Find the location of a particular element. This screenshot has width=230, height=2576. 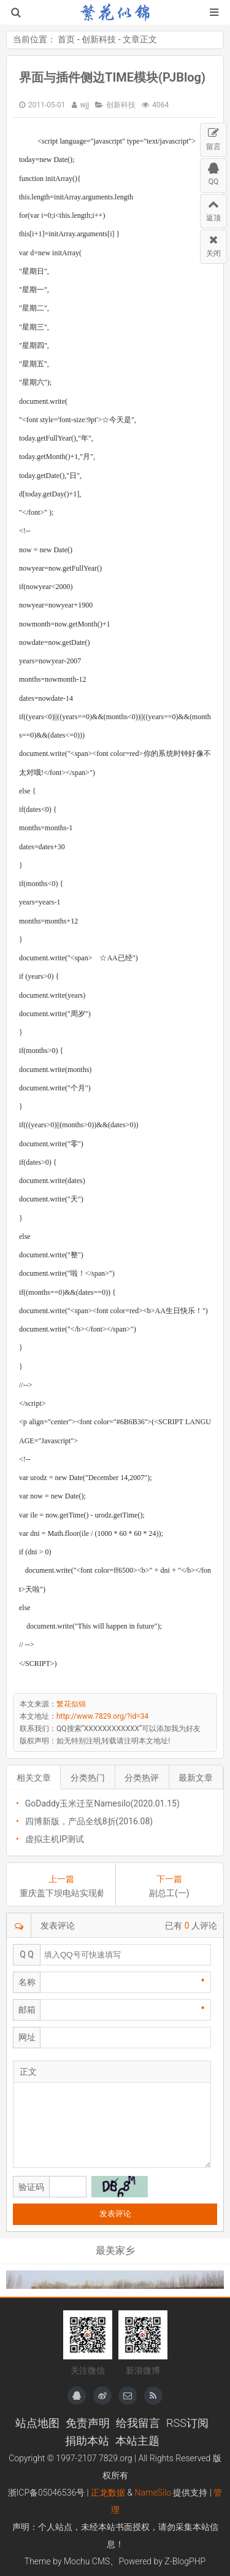

Q Q is located at coordinates (27, 1954).